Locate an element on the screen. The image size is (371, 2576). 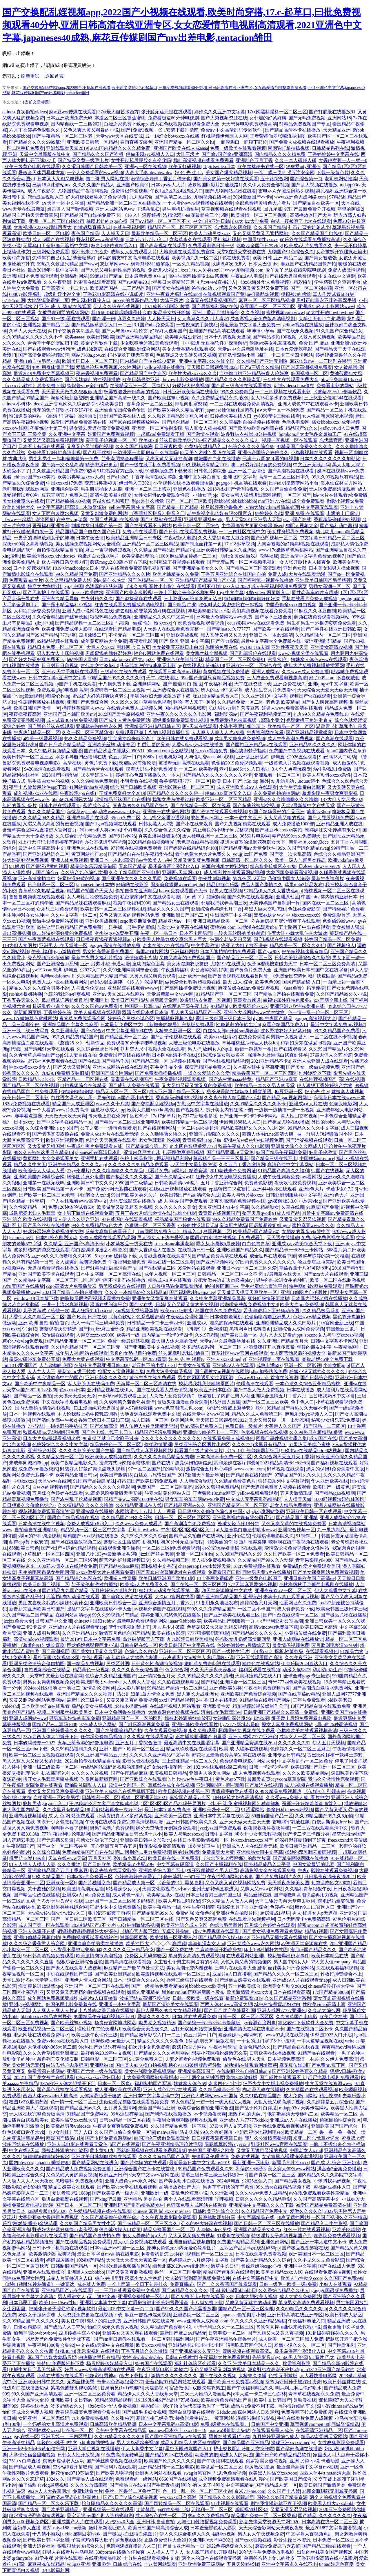
亚洲精品高清国产 is located at coordinates (196, 2071).